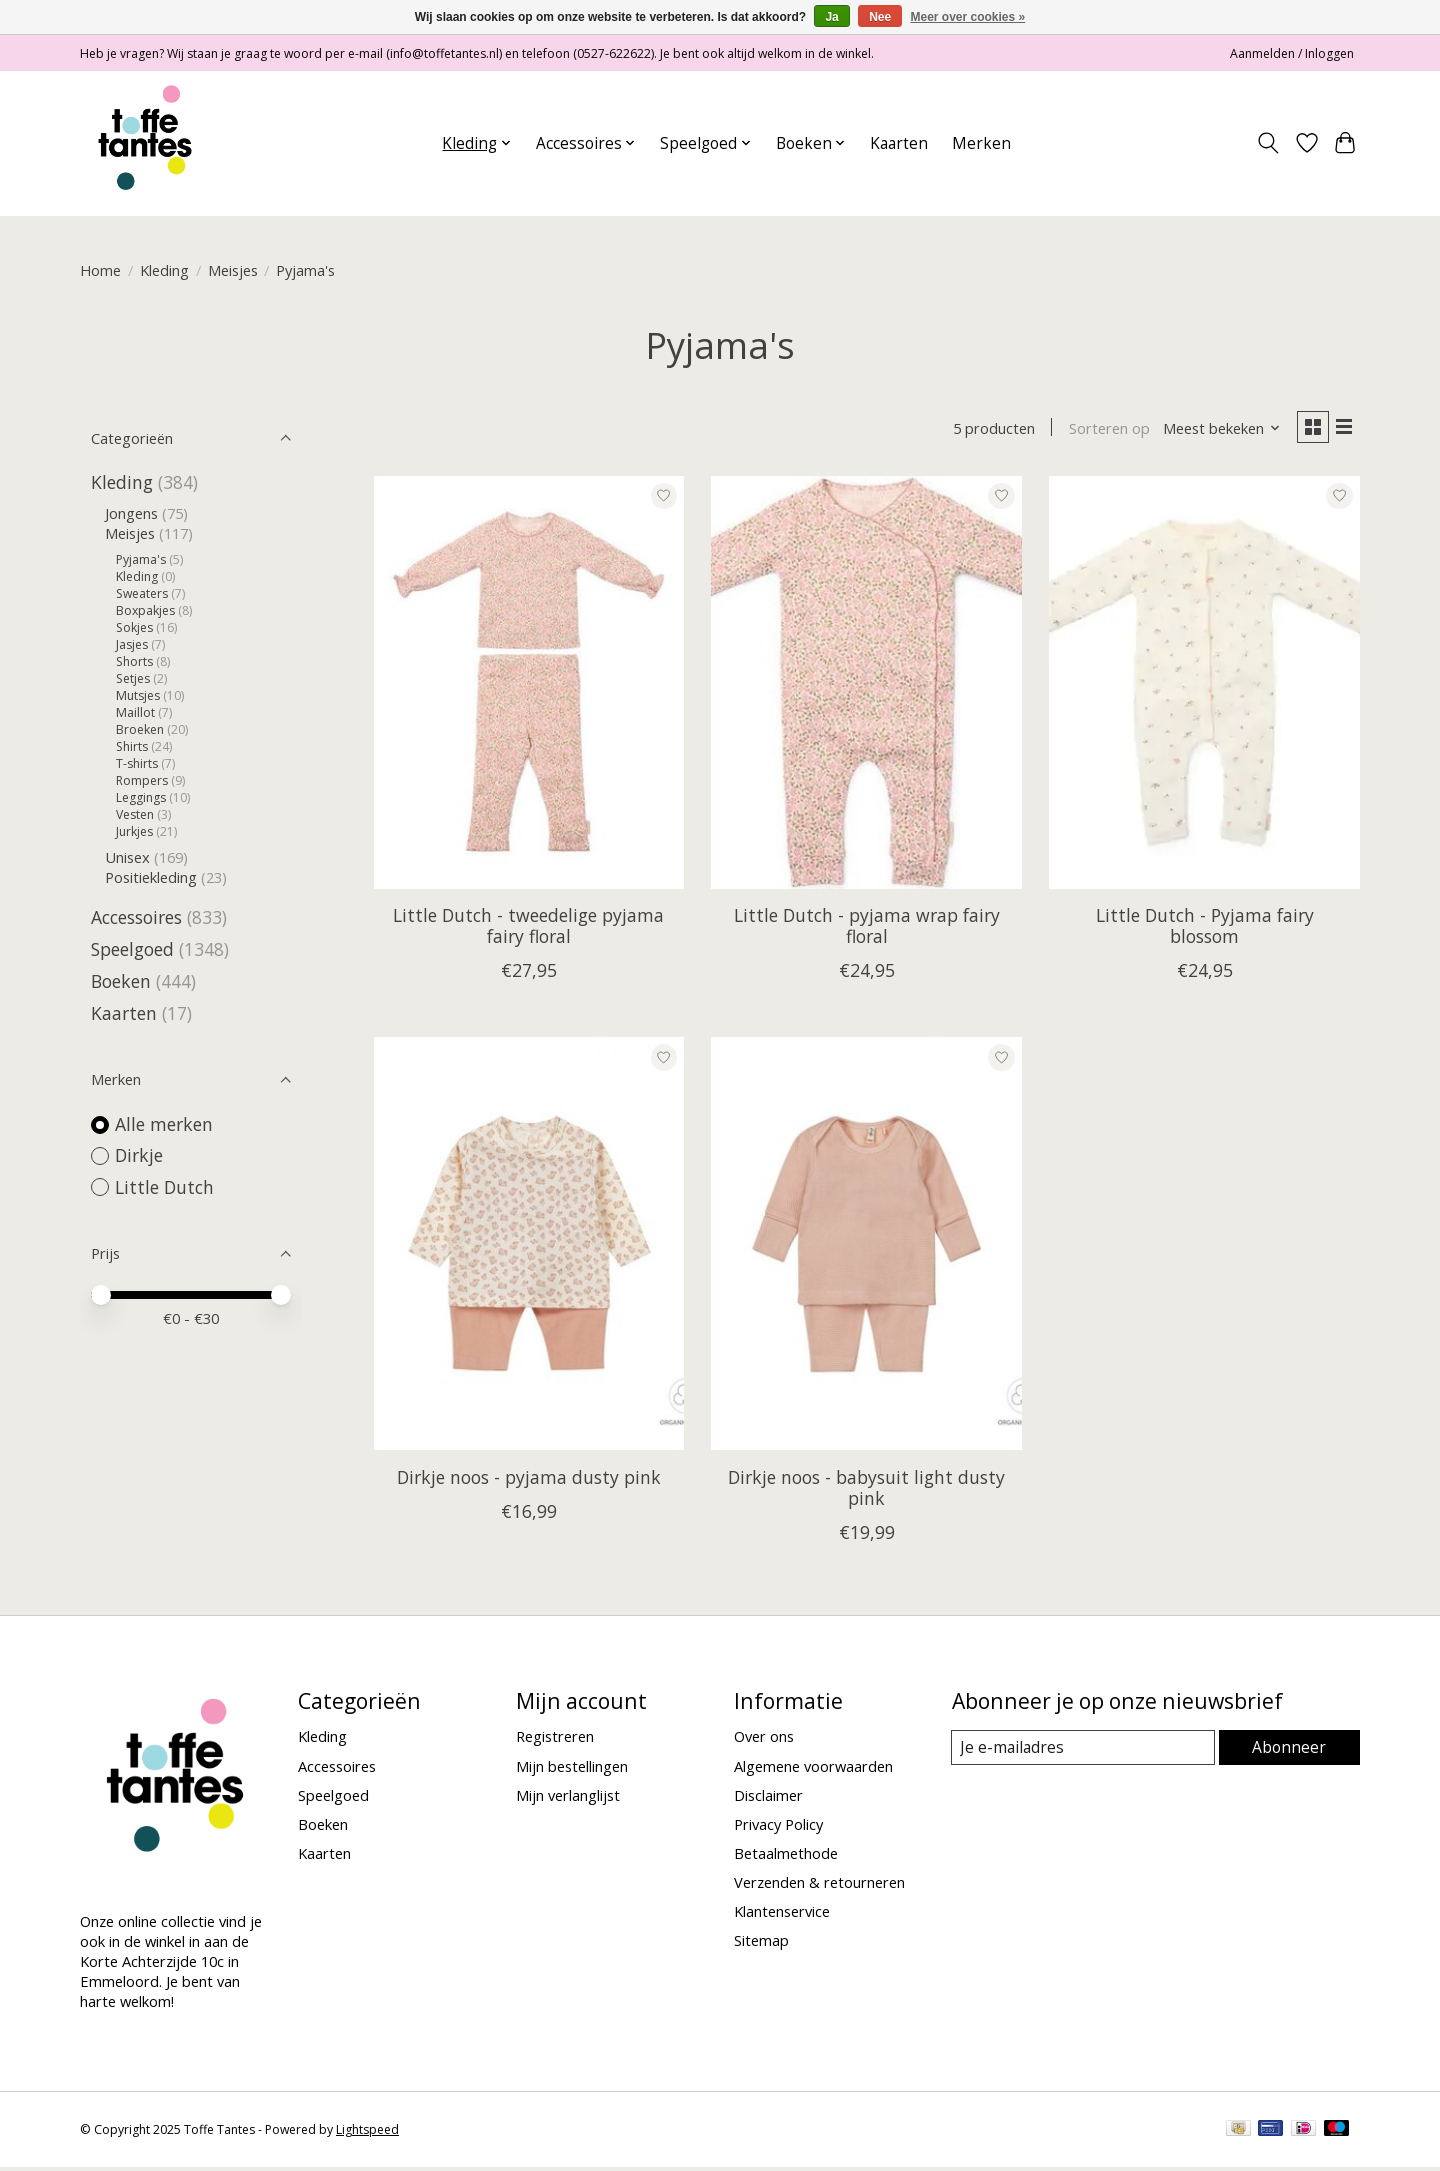 The image size is (1440, 2171). What do you see at coordinates (132, 746) in the screenshot?
I see `Shirts` at bounding box center [132, 746].